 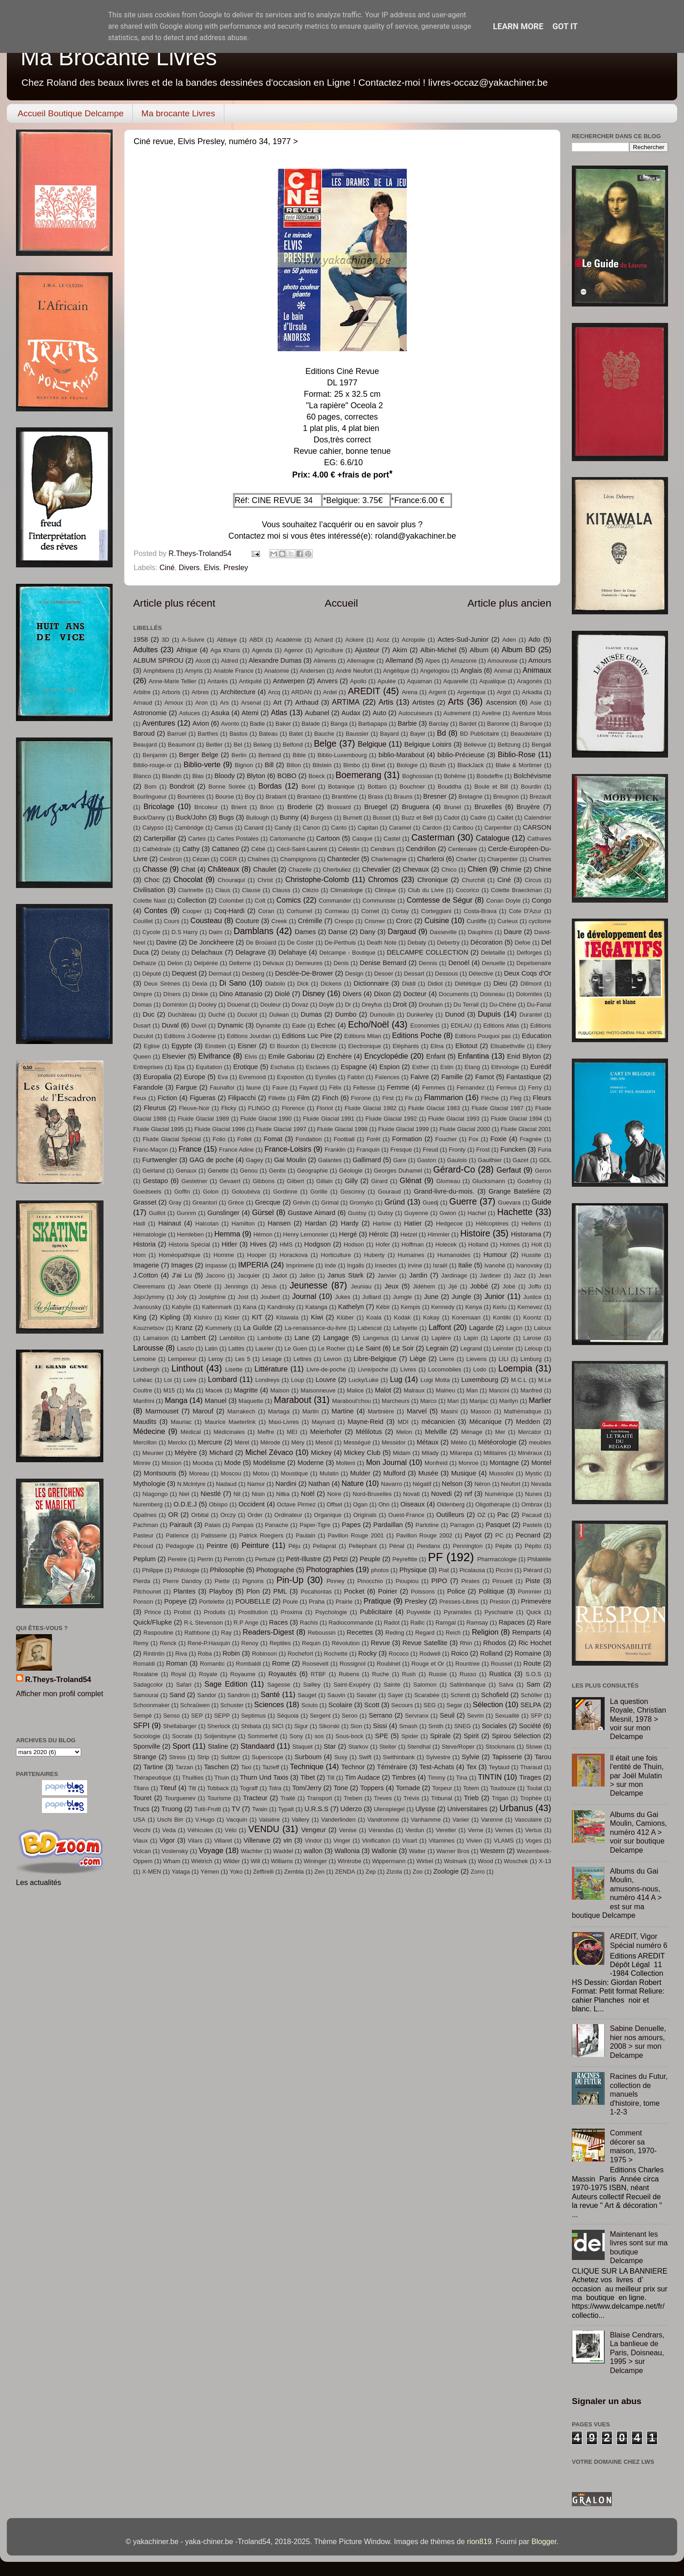 What do you see at coordinates (341, 603) in the screenshot?
I see `Accueil` at bounding box center [341, 603].